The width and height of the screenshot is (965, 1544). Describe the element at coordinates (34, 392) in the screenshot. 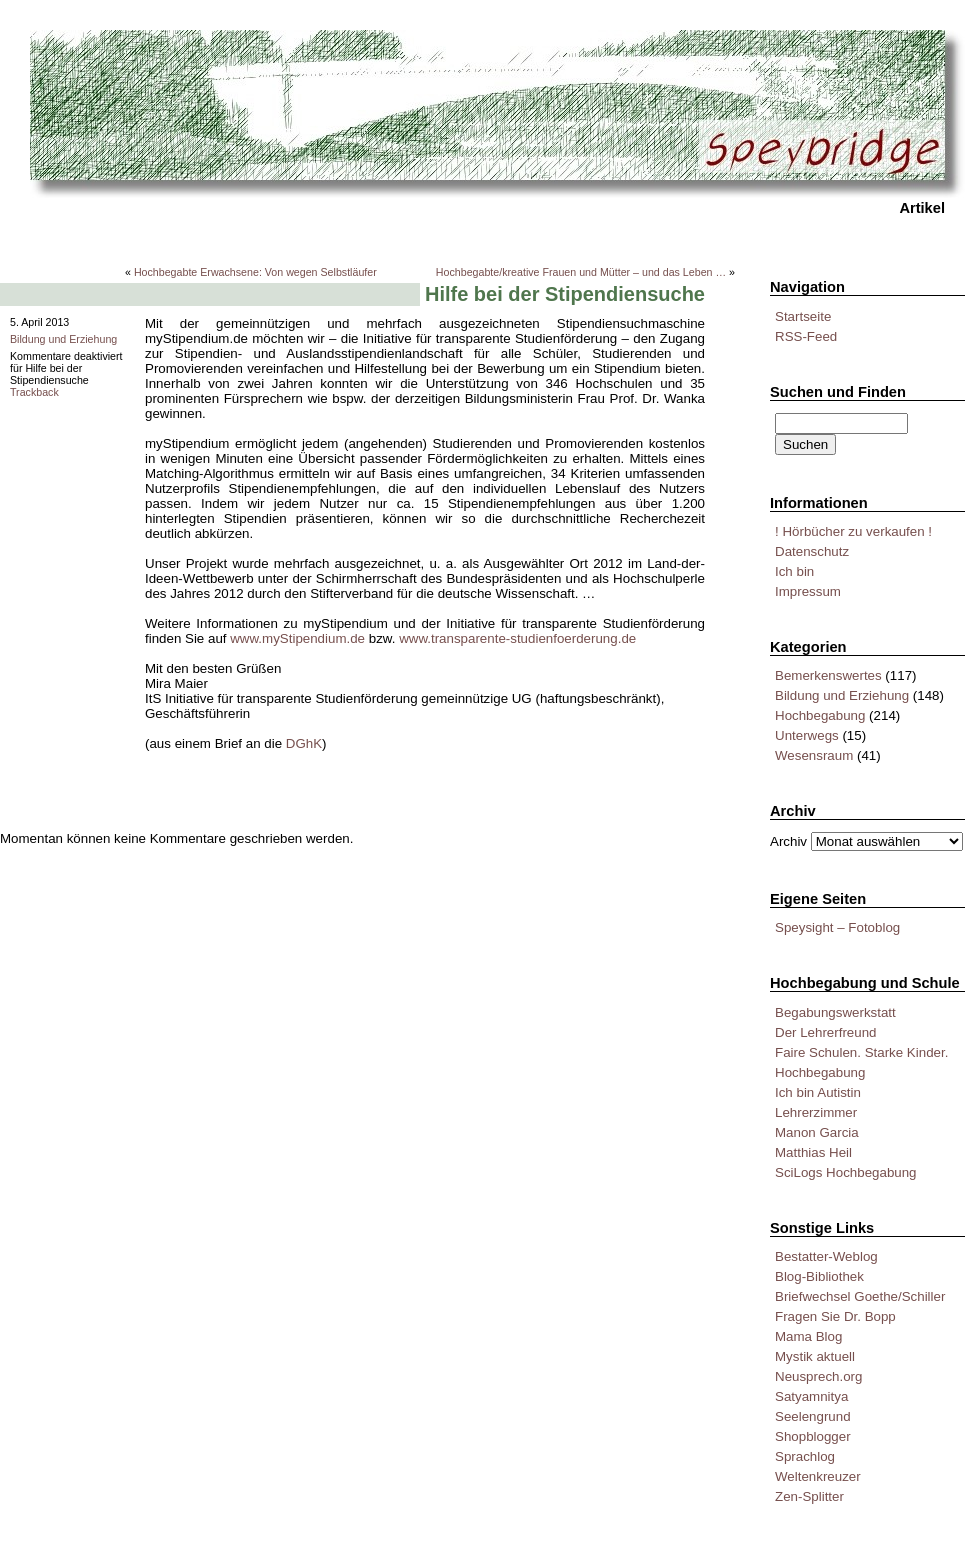

I see `Trackback` at that location.